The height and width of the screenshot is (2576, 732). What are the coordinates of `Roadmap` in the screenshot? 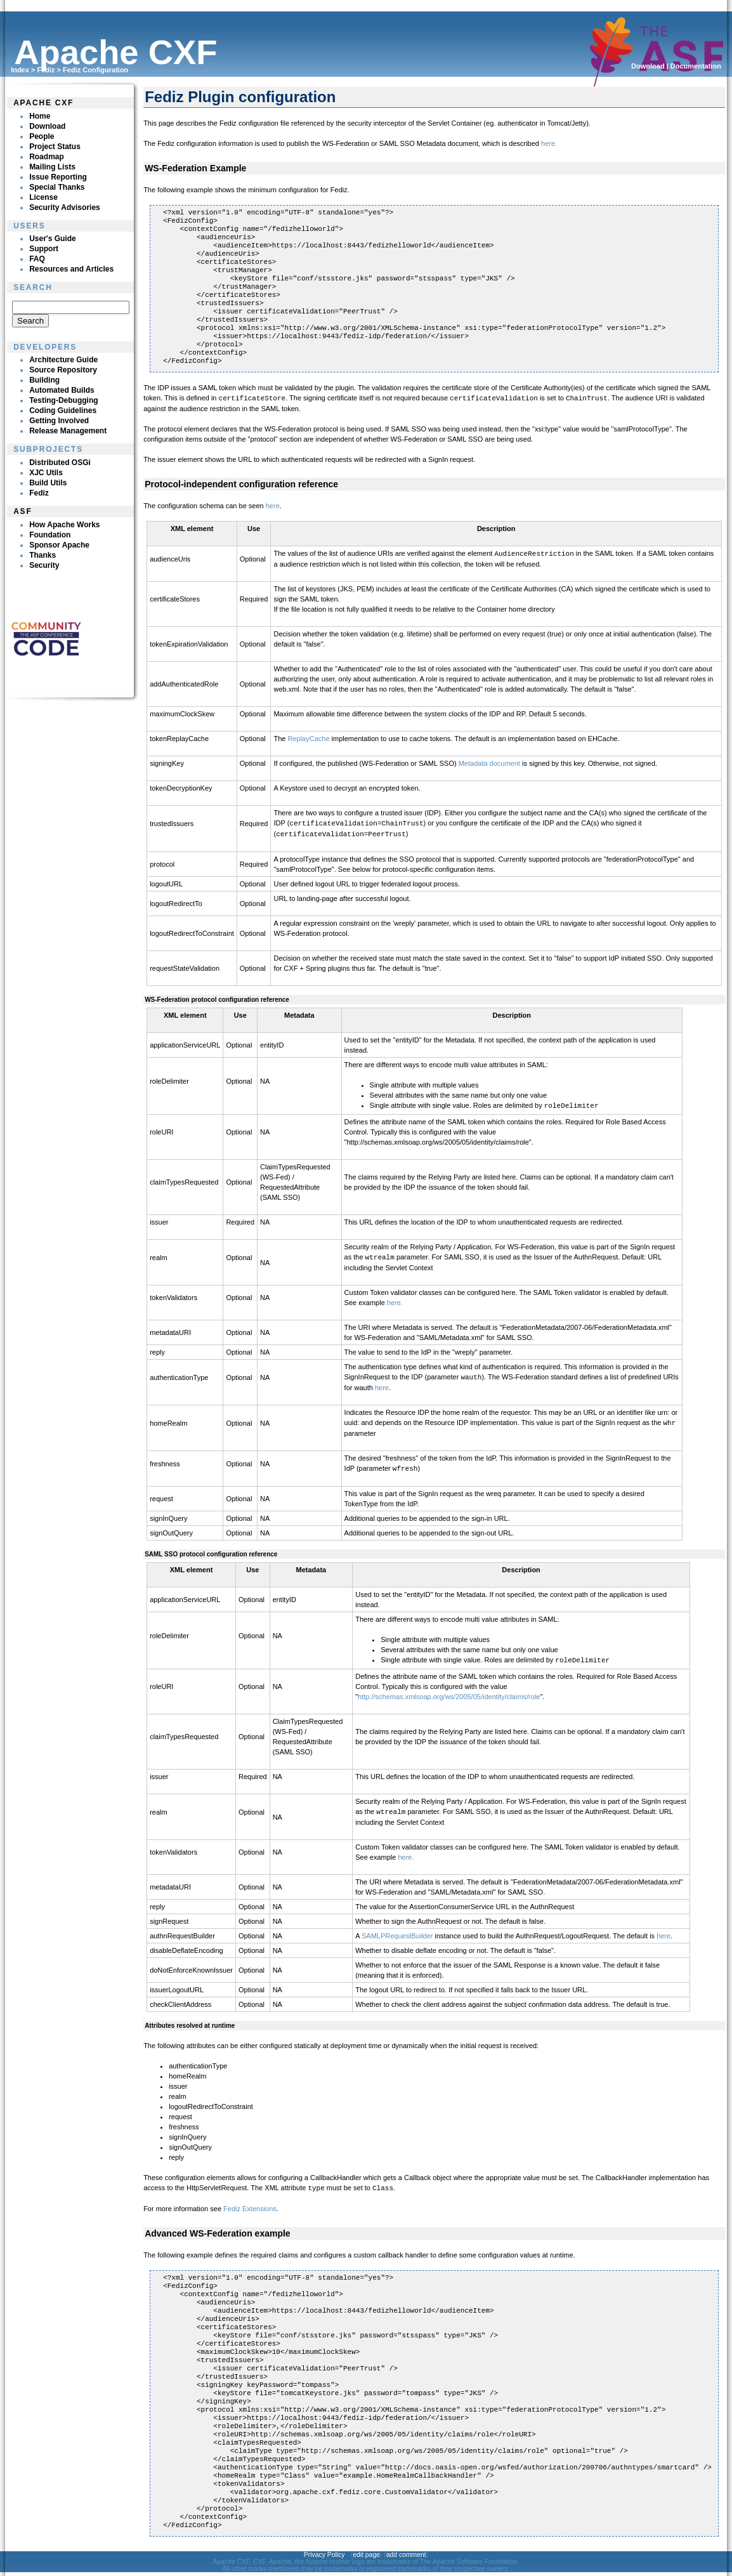 It's located at (46, 156).